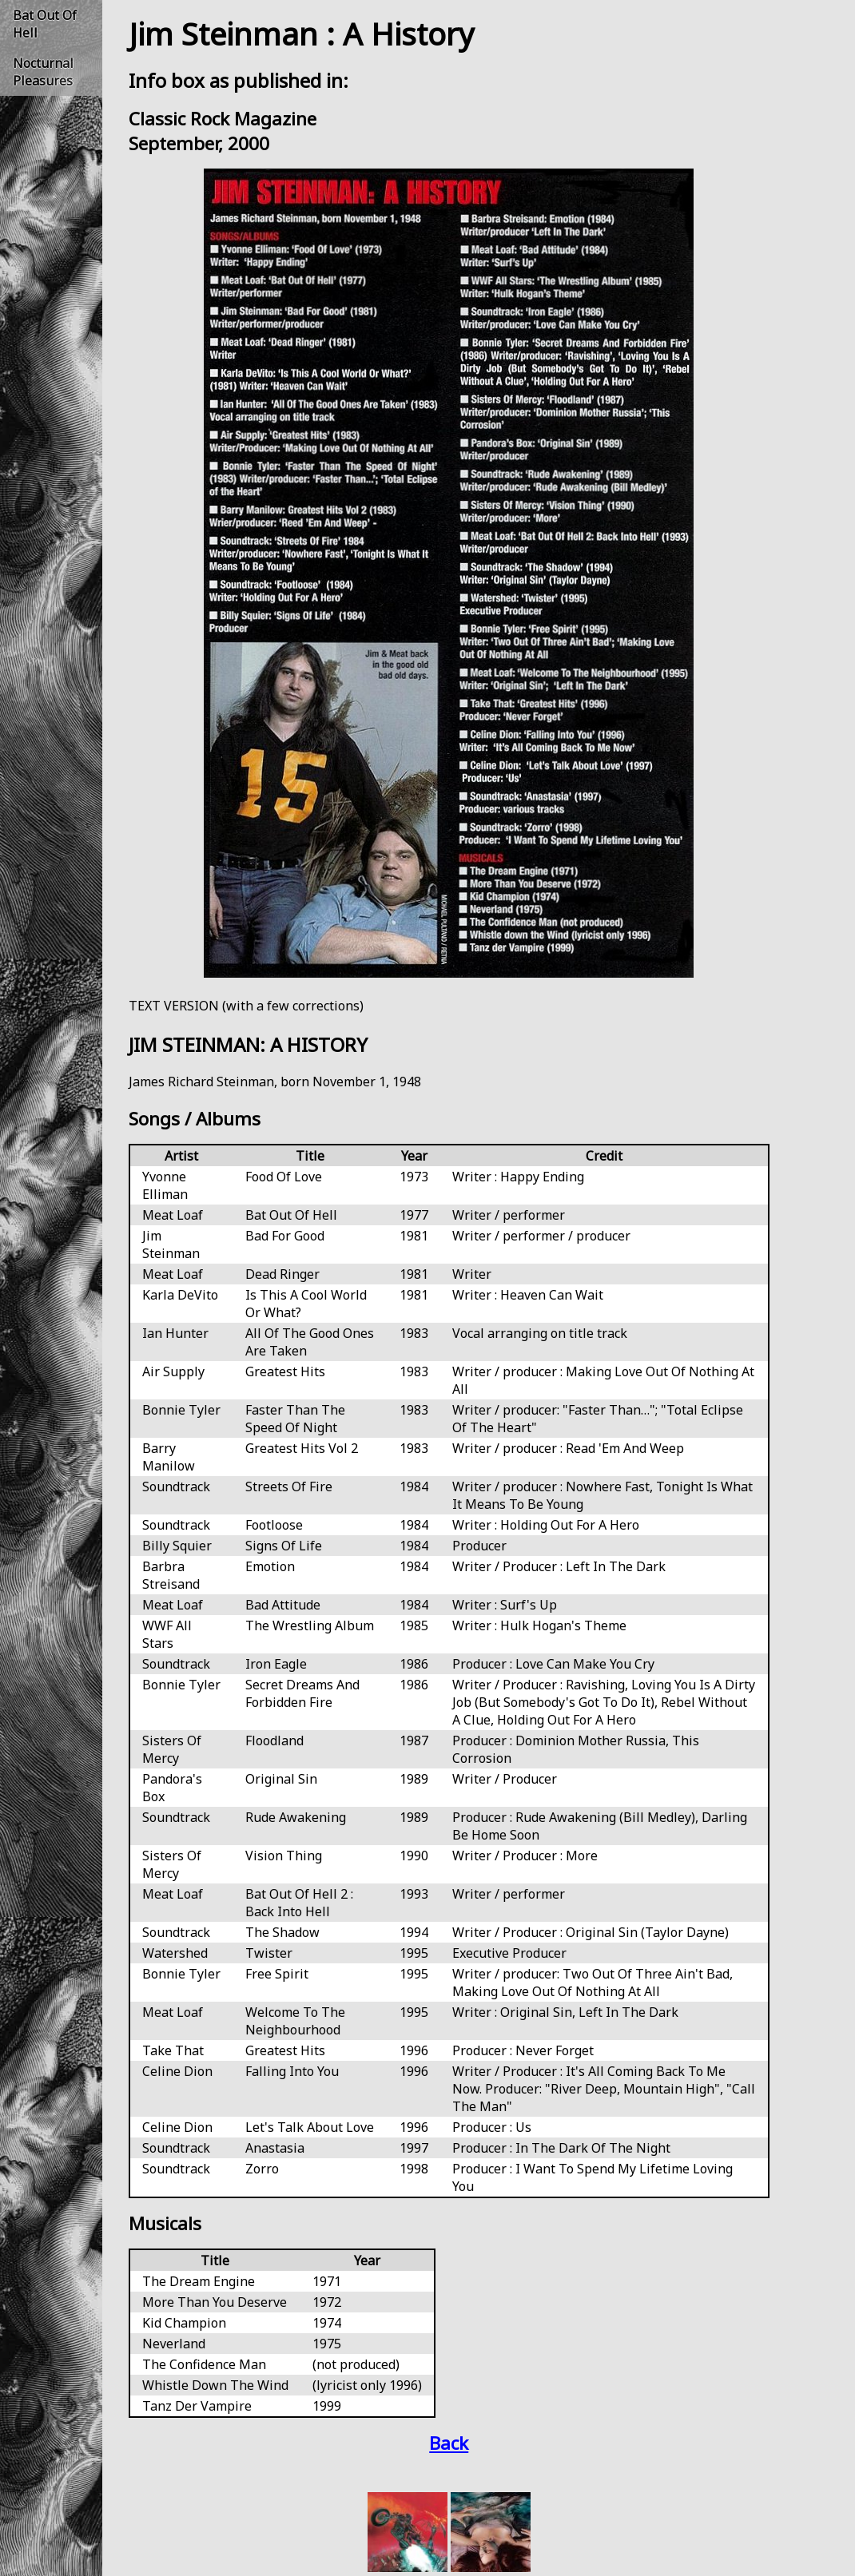 This screenshot has height=2576, width=855. What do you see at coordinates (45, 24) in the screenshot?
I see `Bat Out Of Hell` at bounding box center [45, 24].